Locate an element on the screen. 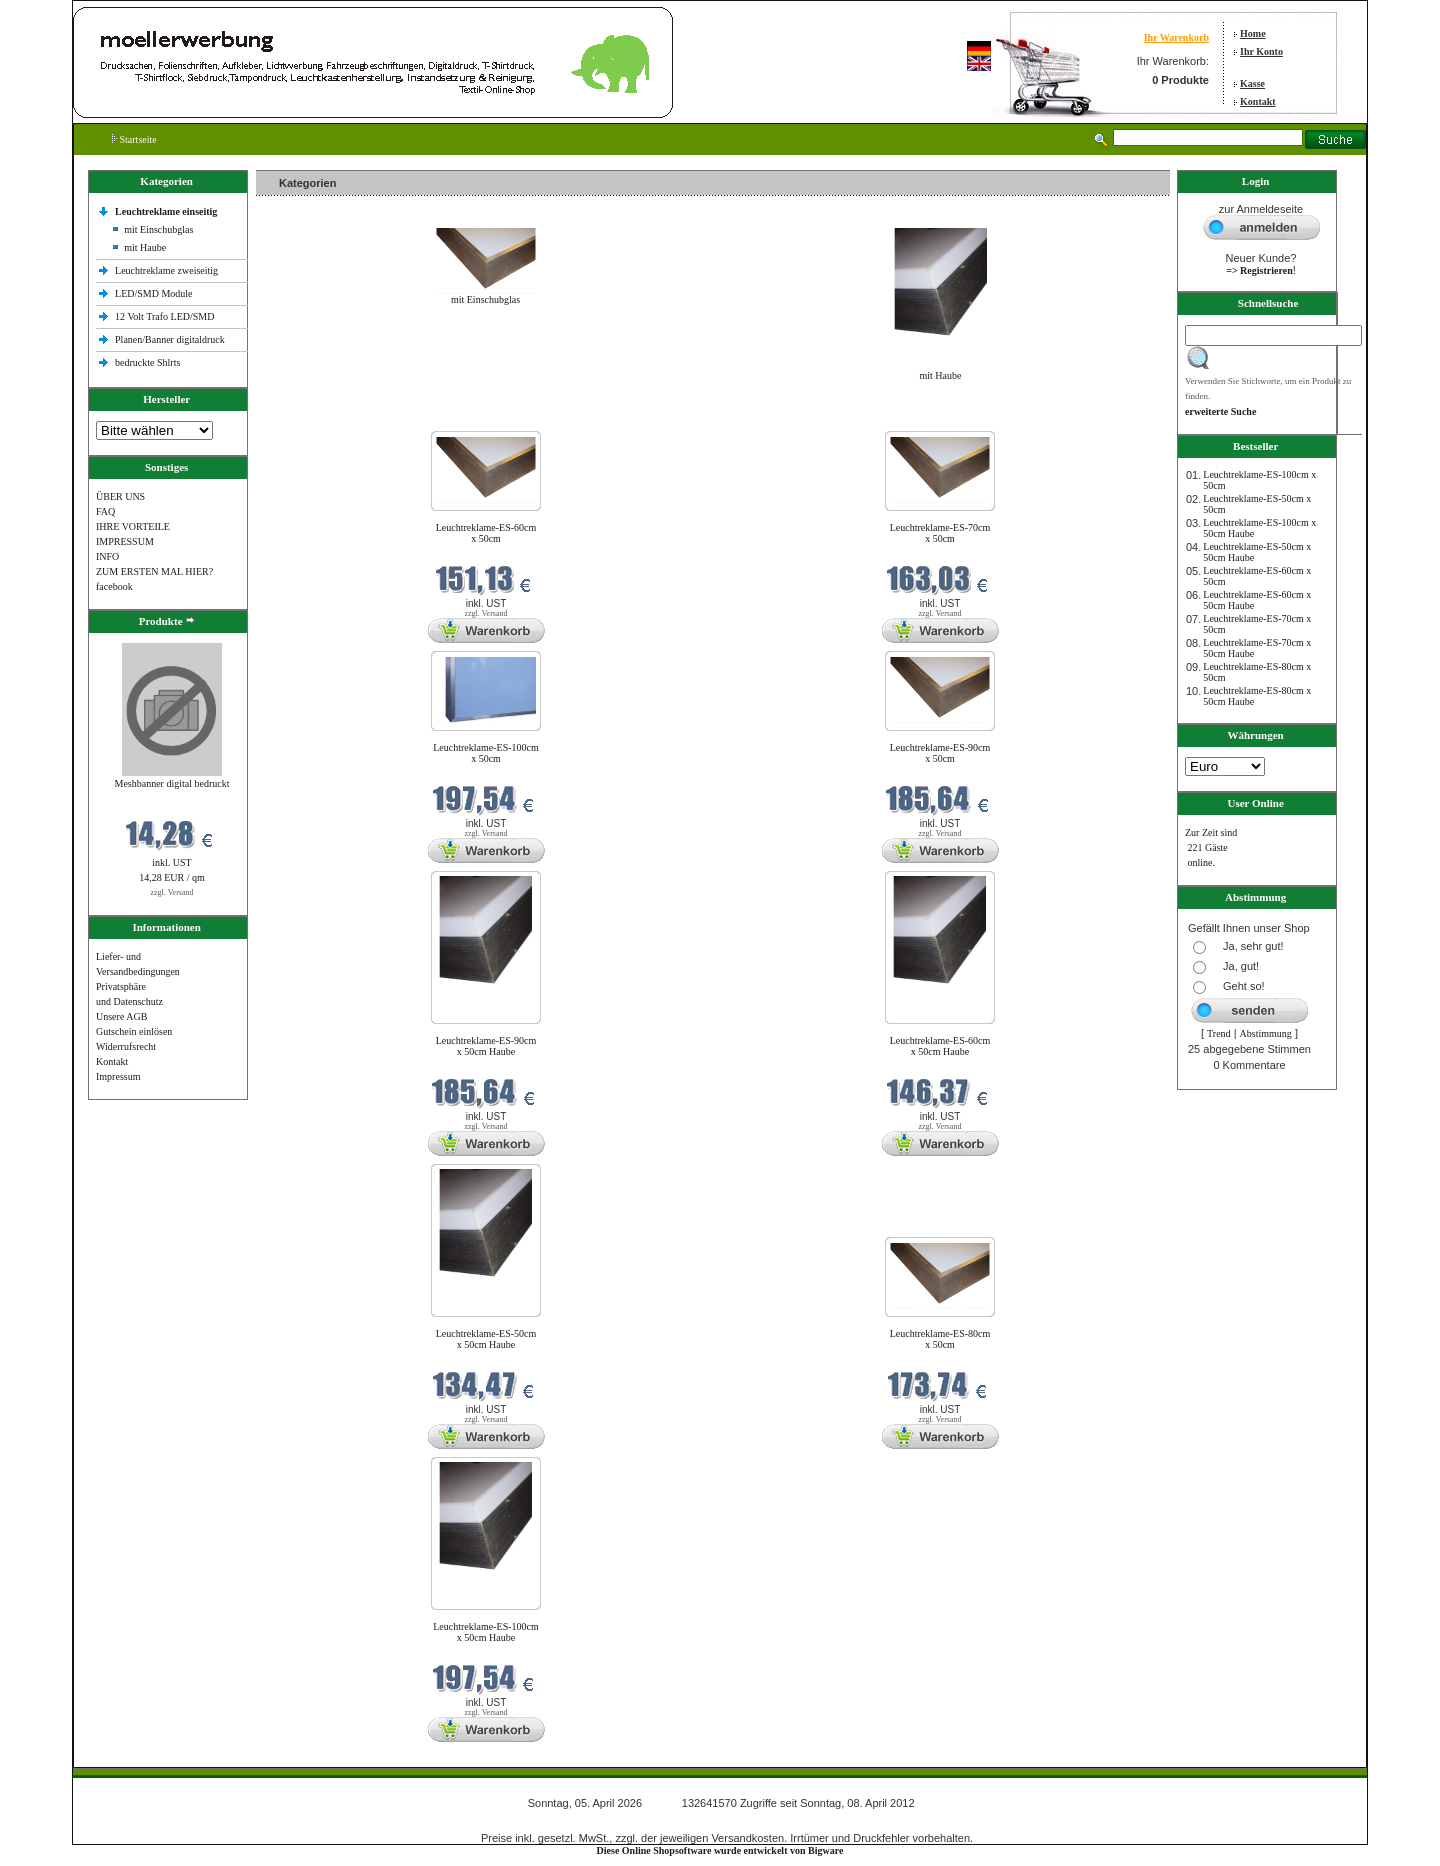 This screenshot has height=1866, width=1440. Leuchtreklame-ES-80cm x 50cm is located at coordinates (940, 1339).